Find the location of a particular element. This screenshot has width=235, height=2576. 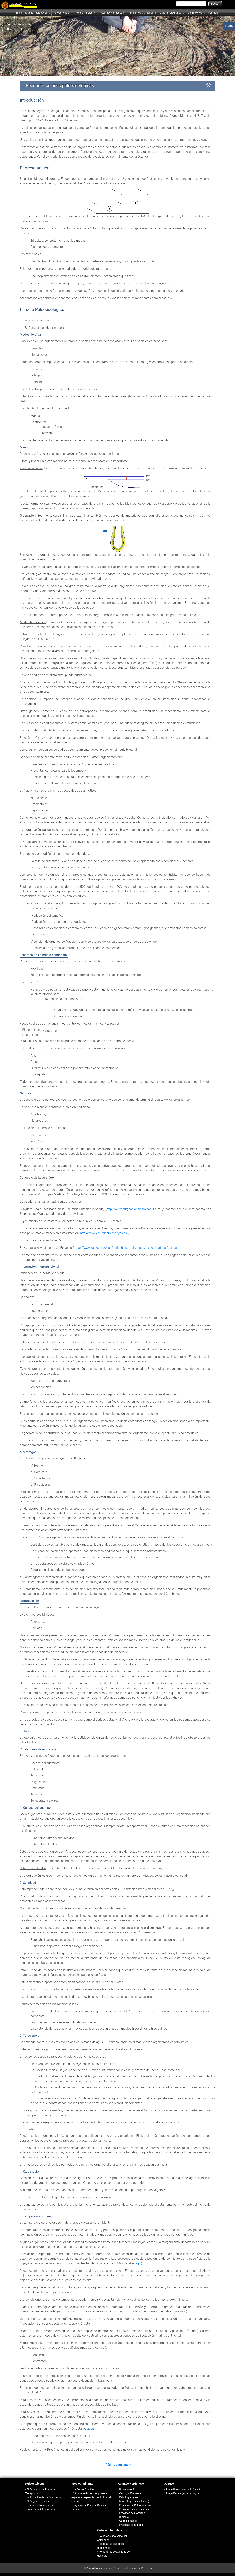

Página siguiente » is located at coordinates (118, 2465).